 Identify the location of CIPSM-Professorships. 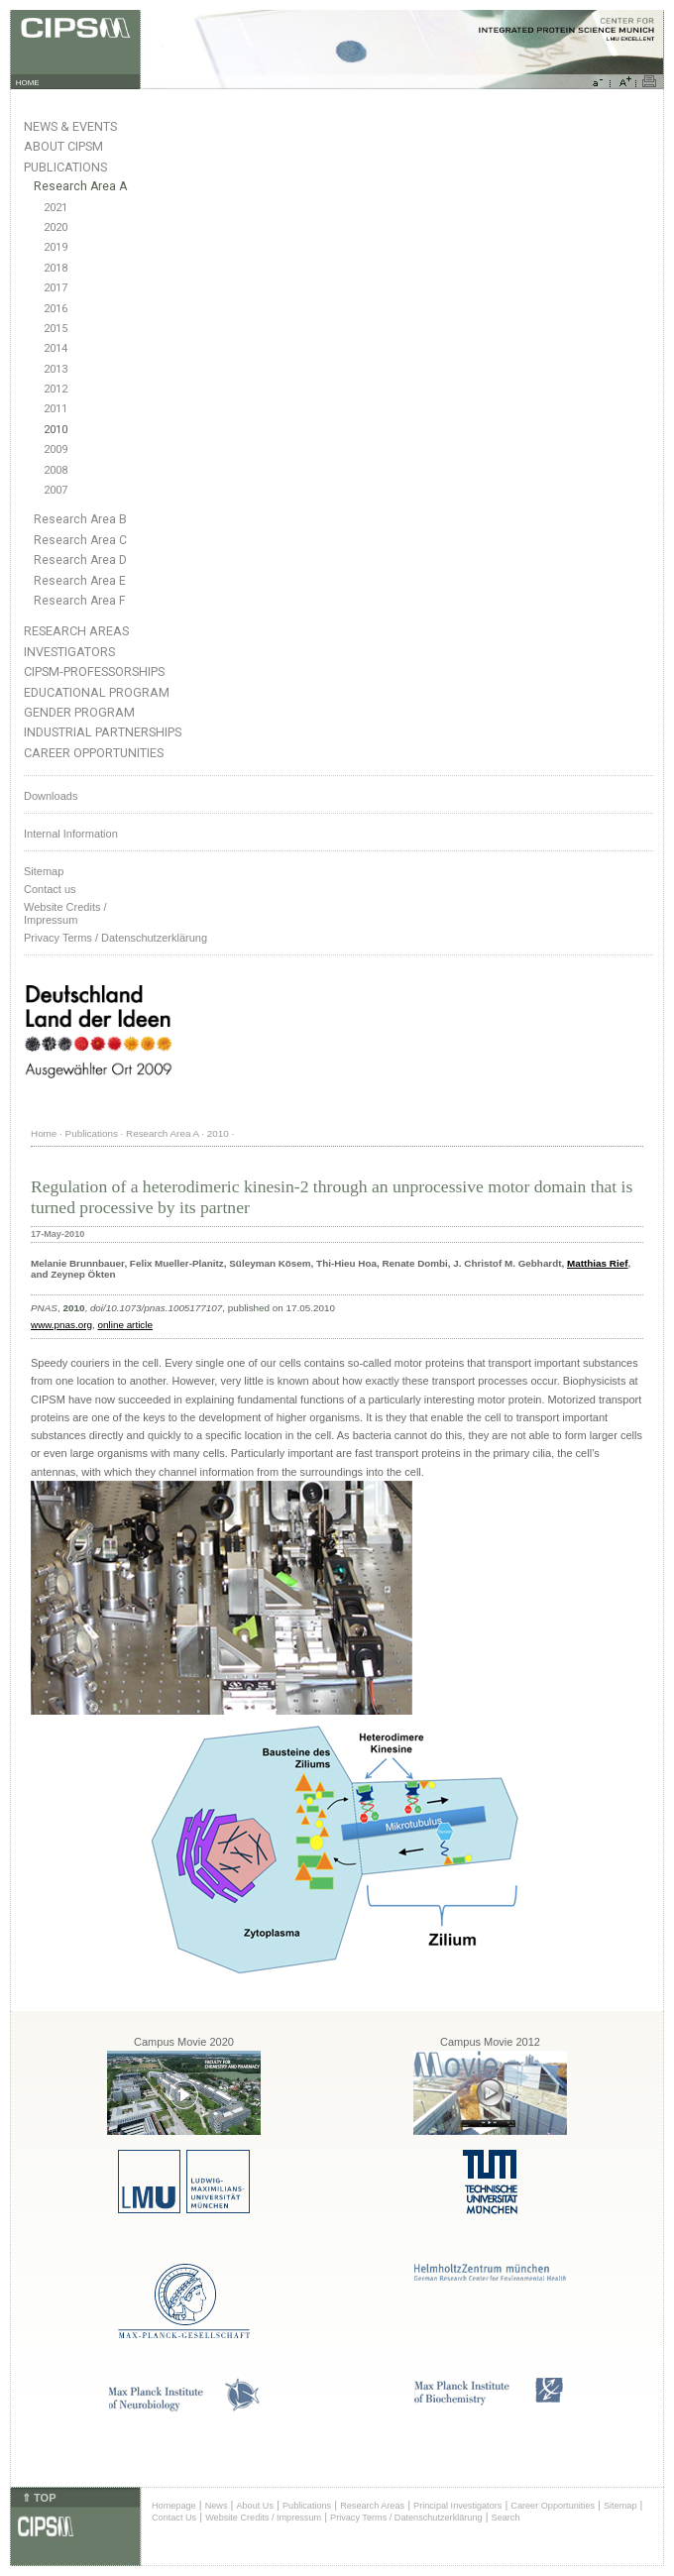
(94, 671).